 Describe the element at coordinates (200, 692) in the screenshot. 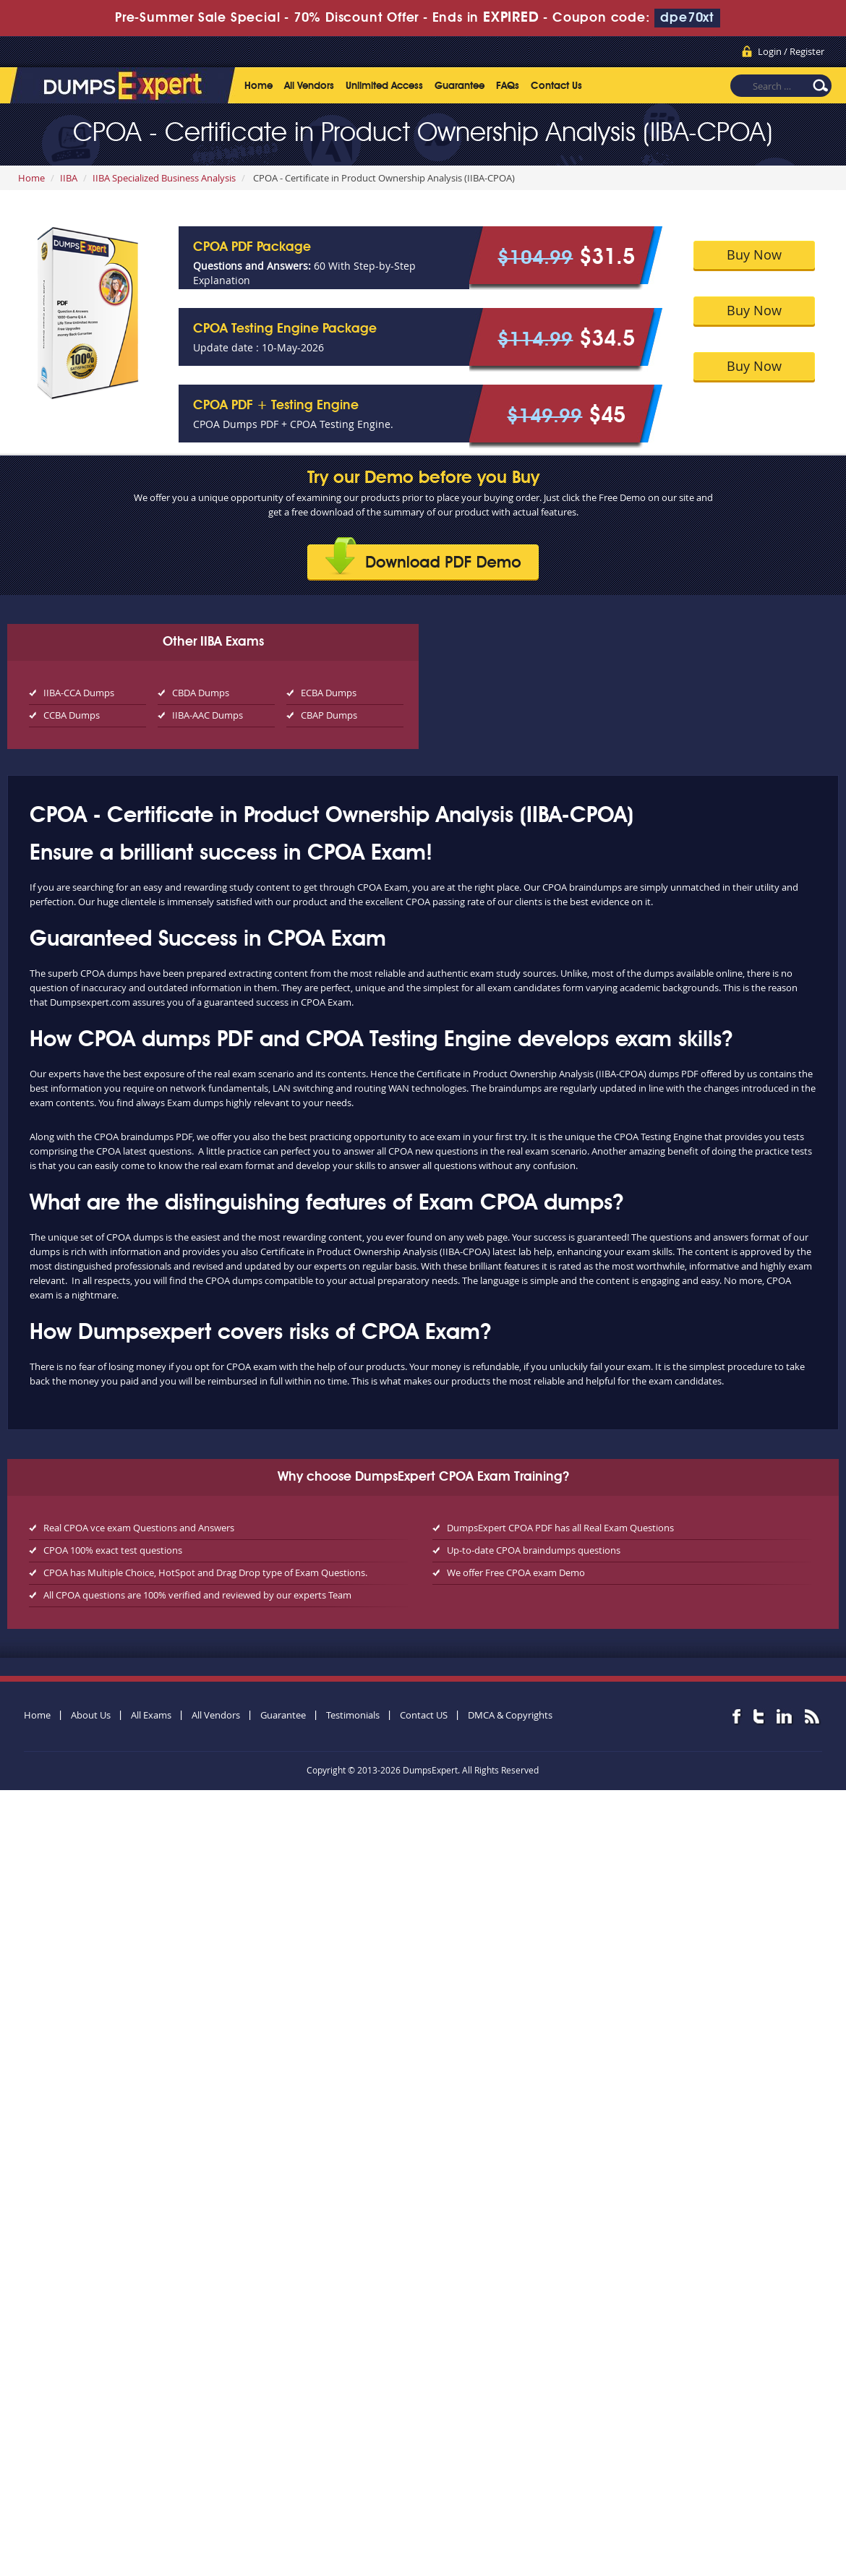

I see `CBDA Dumps` at that location.